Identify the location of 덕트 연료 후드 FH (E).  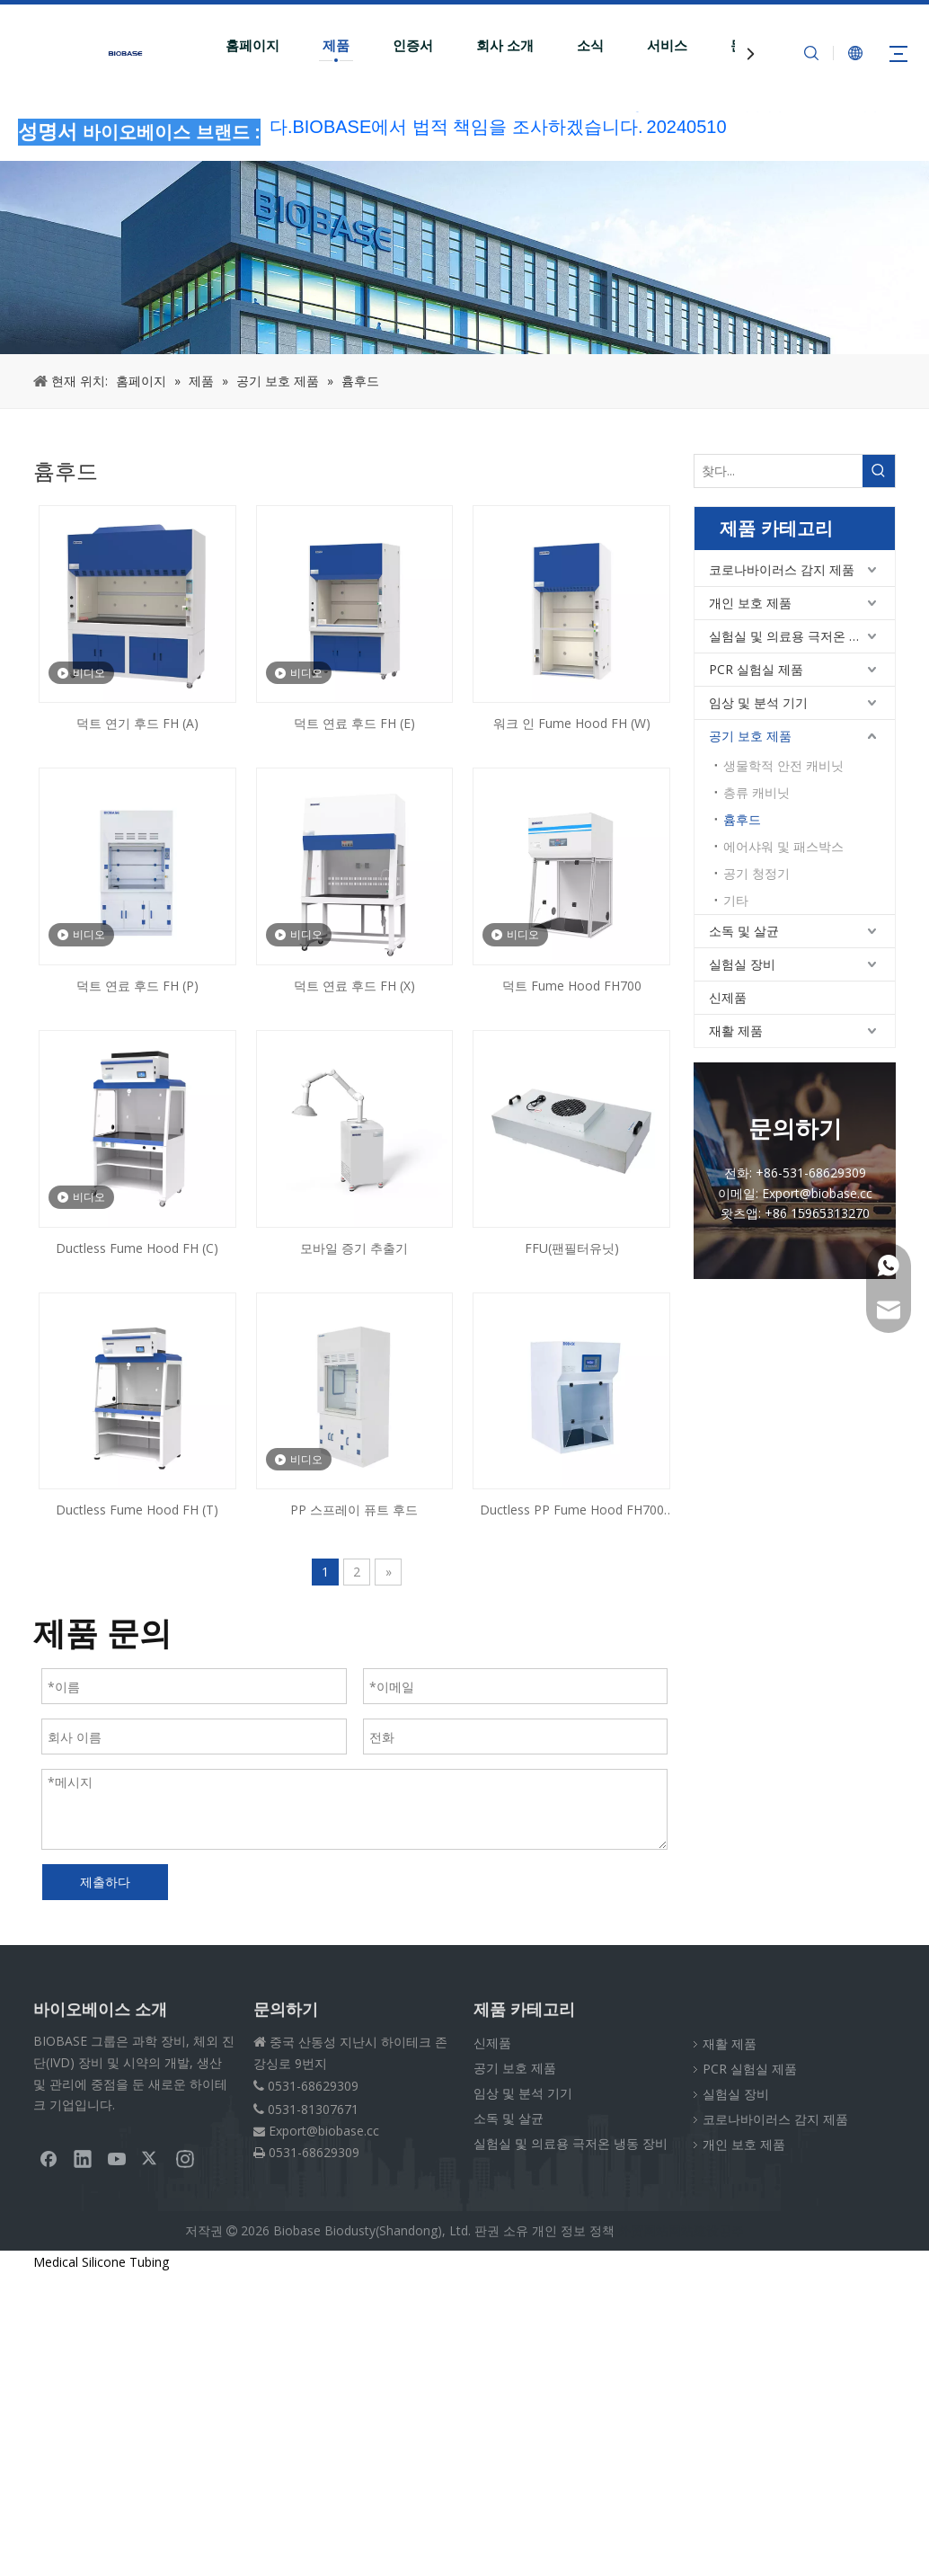
(354, 723).